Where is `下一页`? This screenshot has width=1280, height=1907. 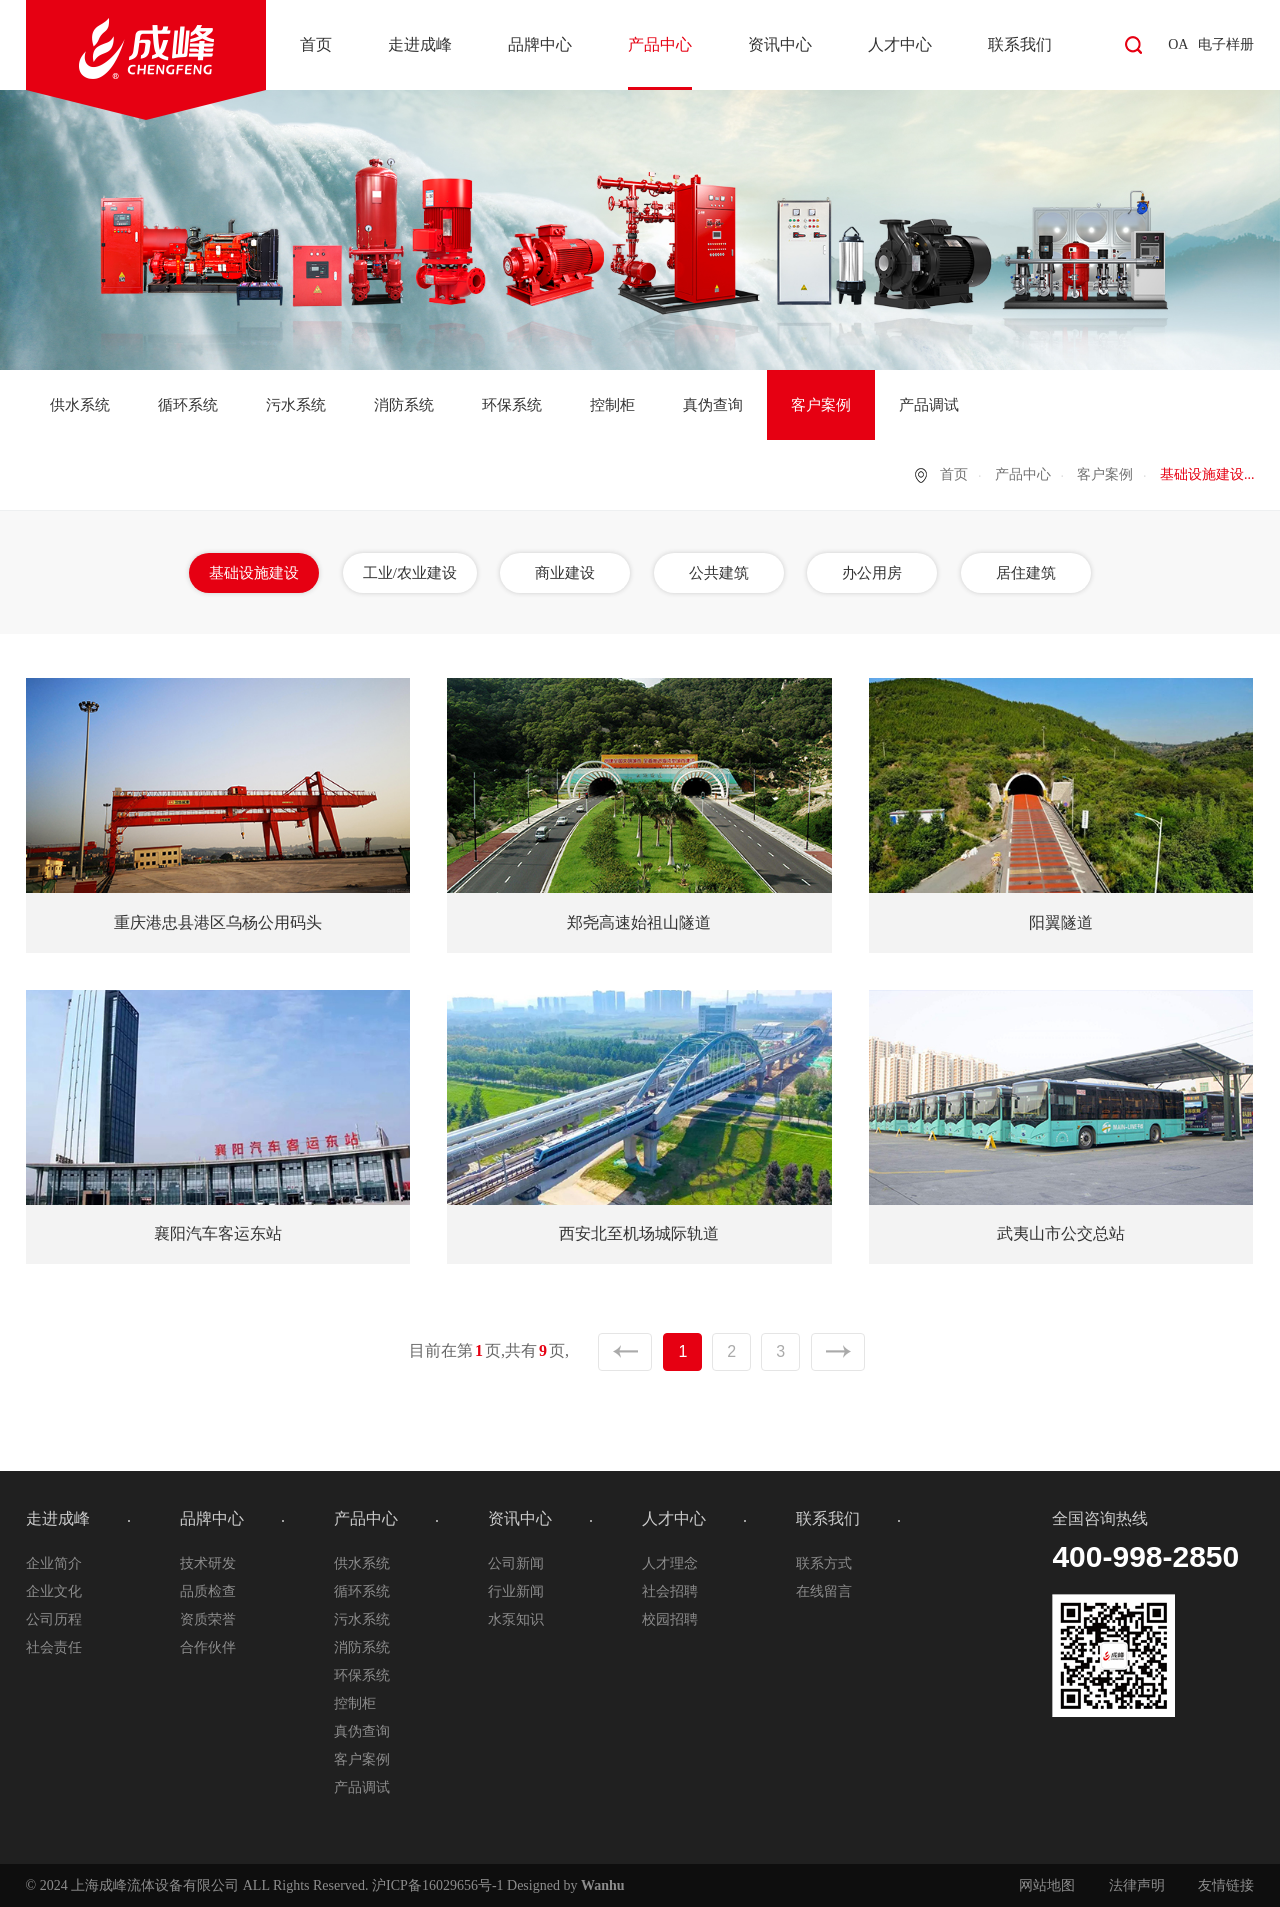 下一页 is located at coordinates (838, 1352).